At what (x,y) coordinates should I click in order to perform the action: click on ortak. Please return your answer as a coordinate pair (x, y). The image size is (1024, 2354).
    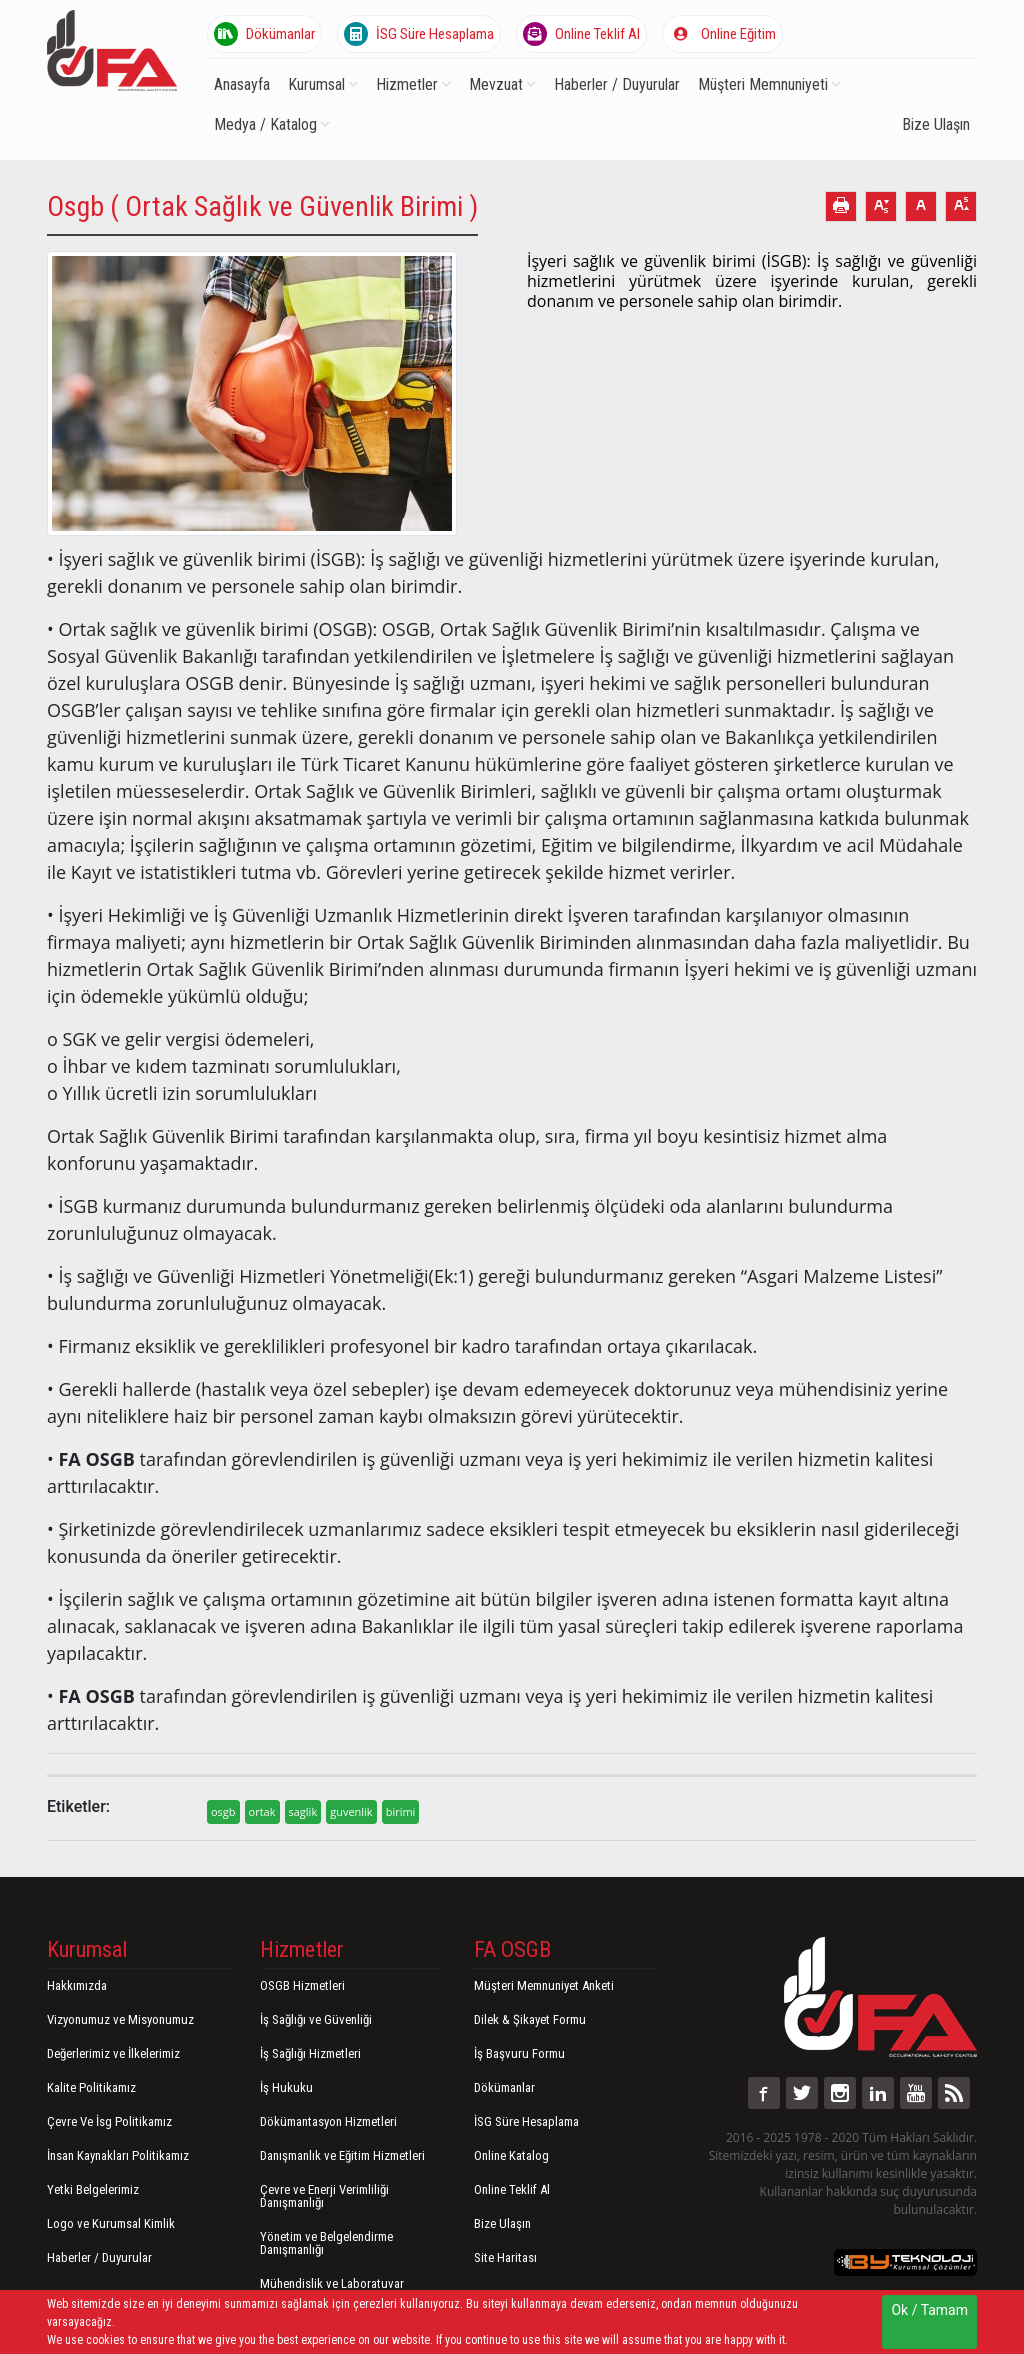
    Looking at the image, I should click on (262, 1811).